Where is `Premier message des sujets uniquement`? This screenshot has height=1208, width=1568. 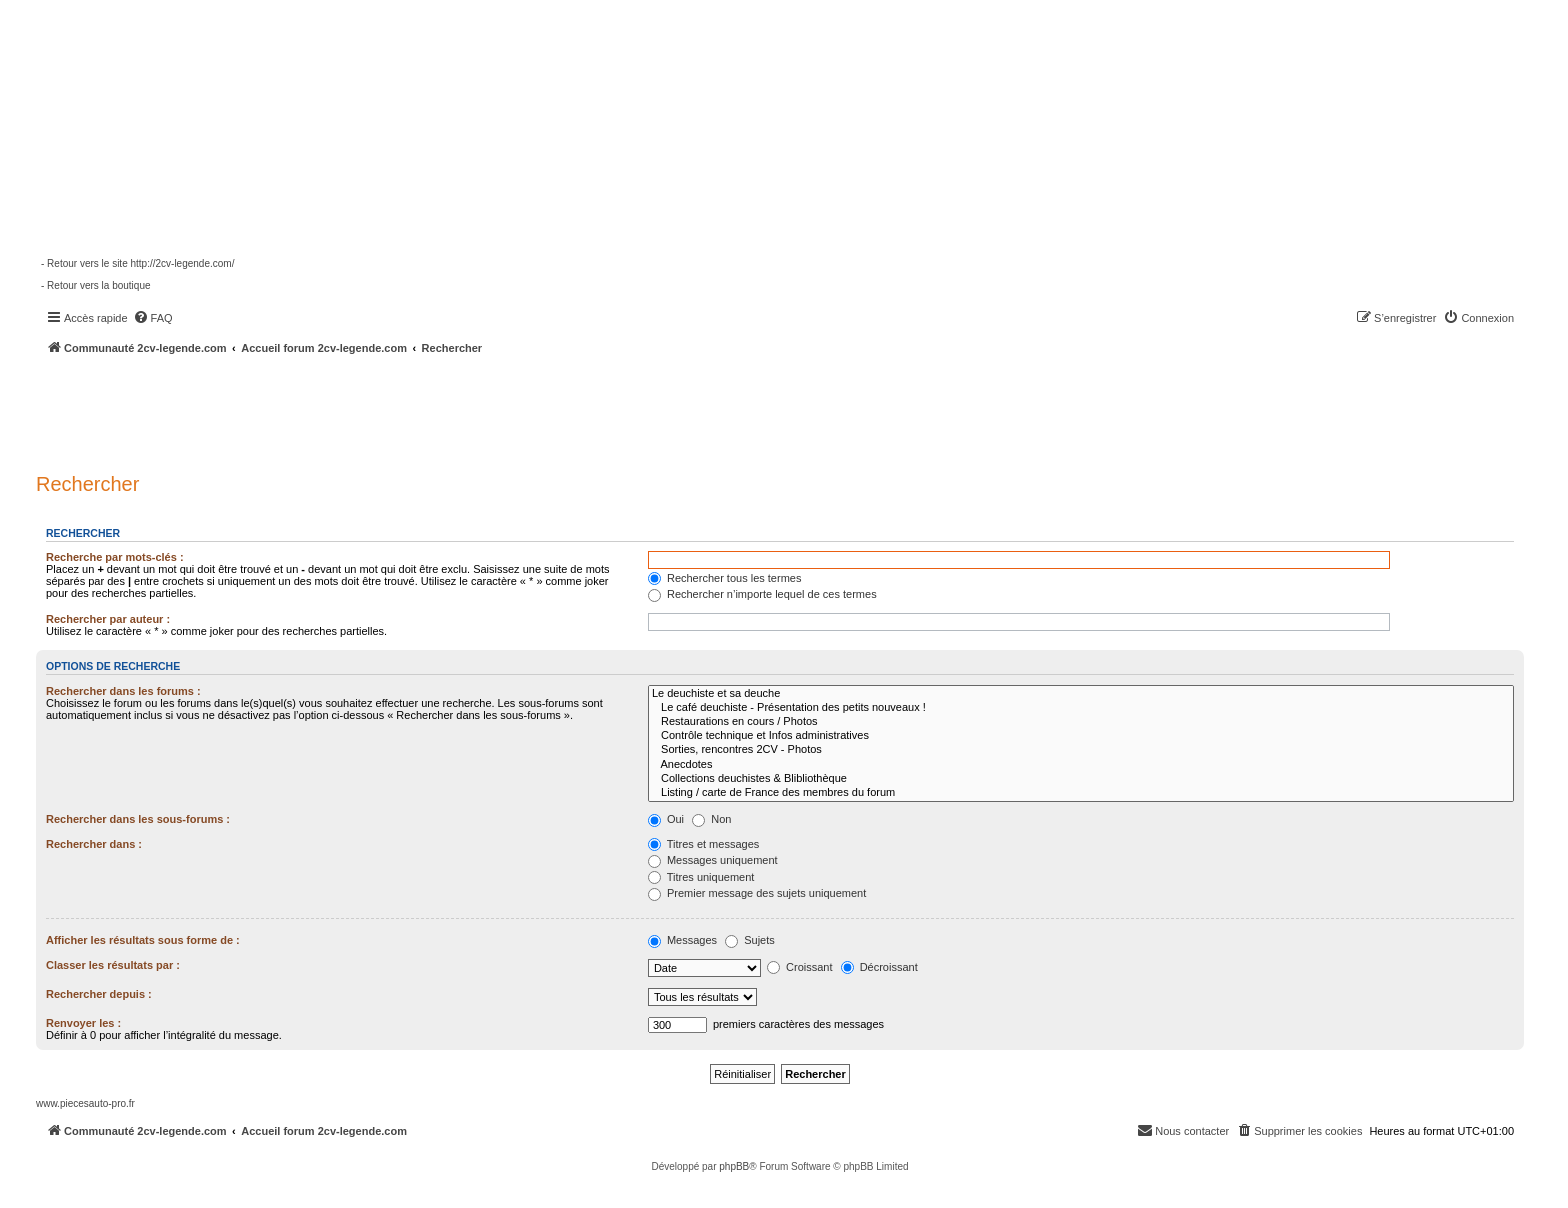 Premier message des sujets uniquement is located at coordinates (757, 893).